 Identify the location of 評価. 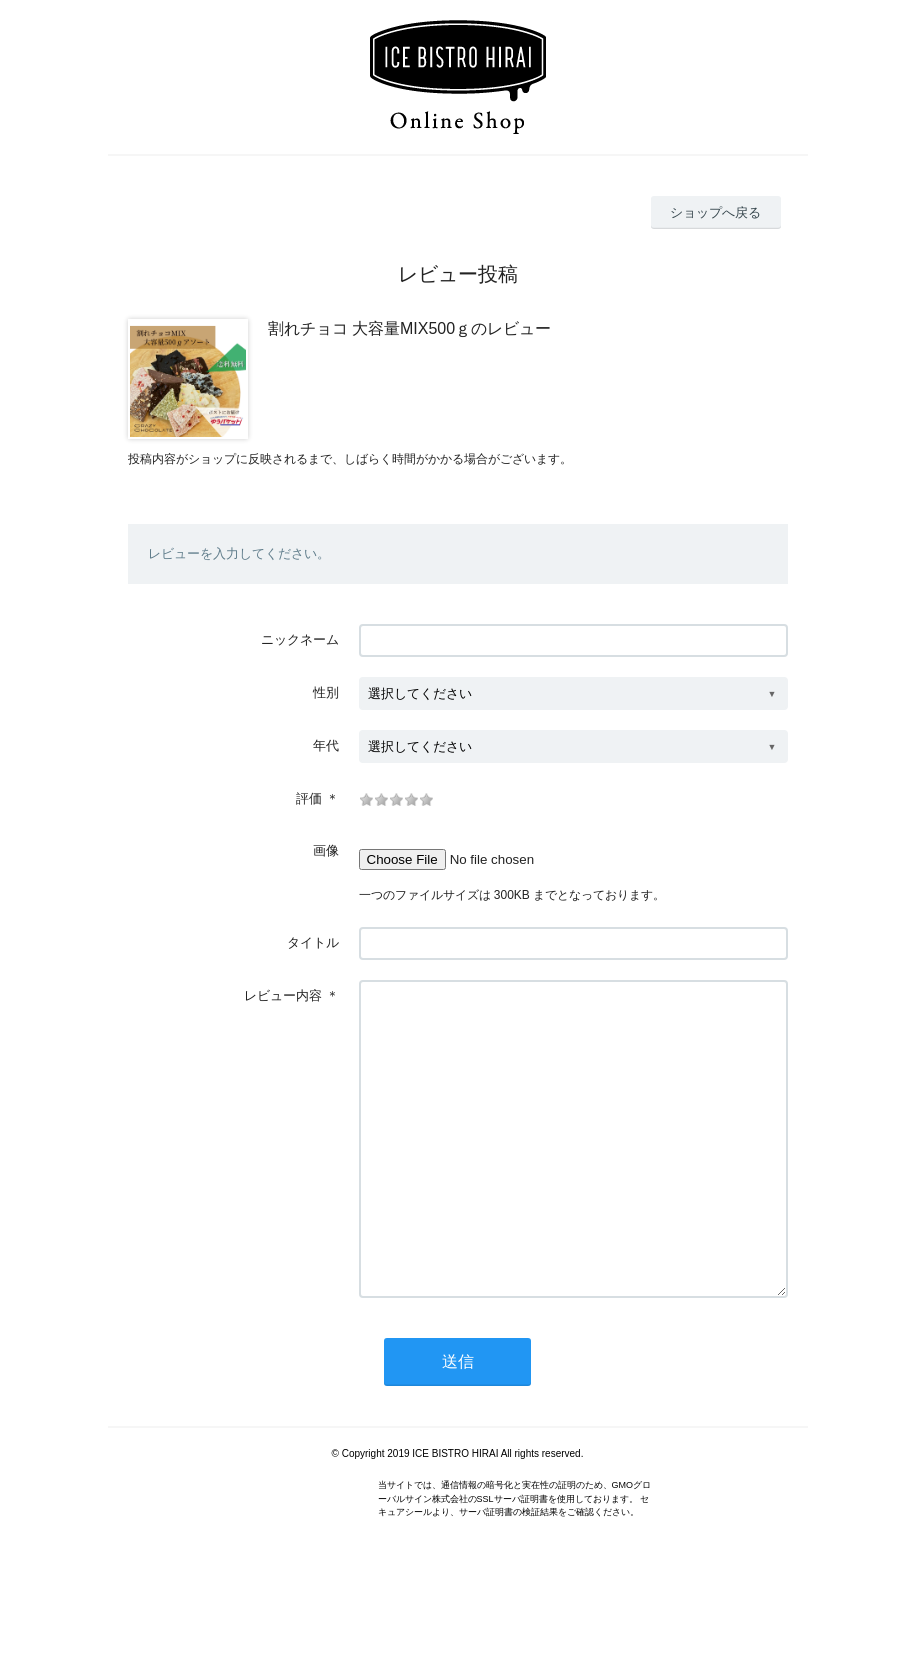
(309, 798).